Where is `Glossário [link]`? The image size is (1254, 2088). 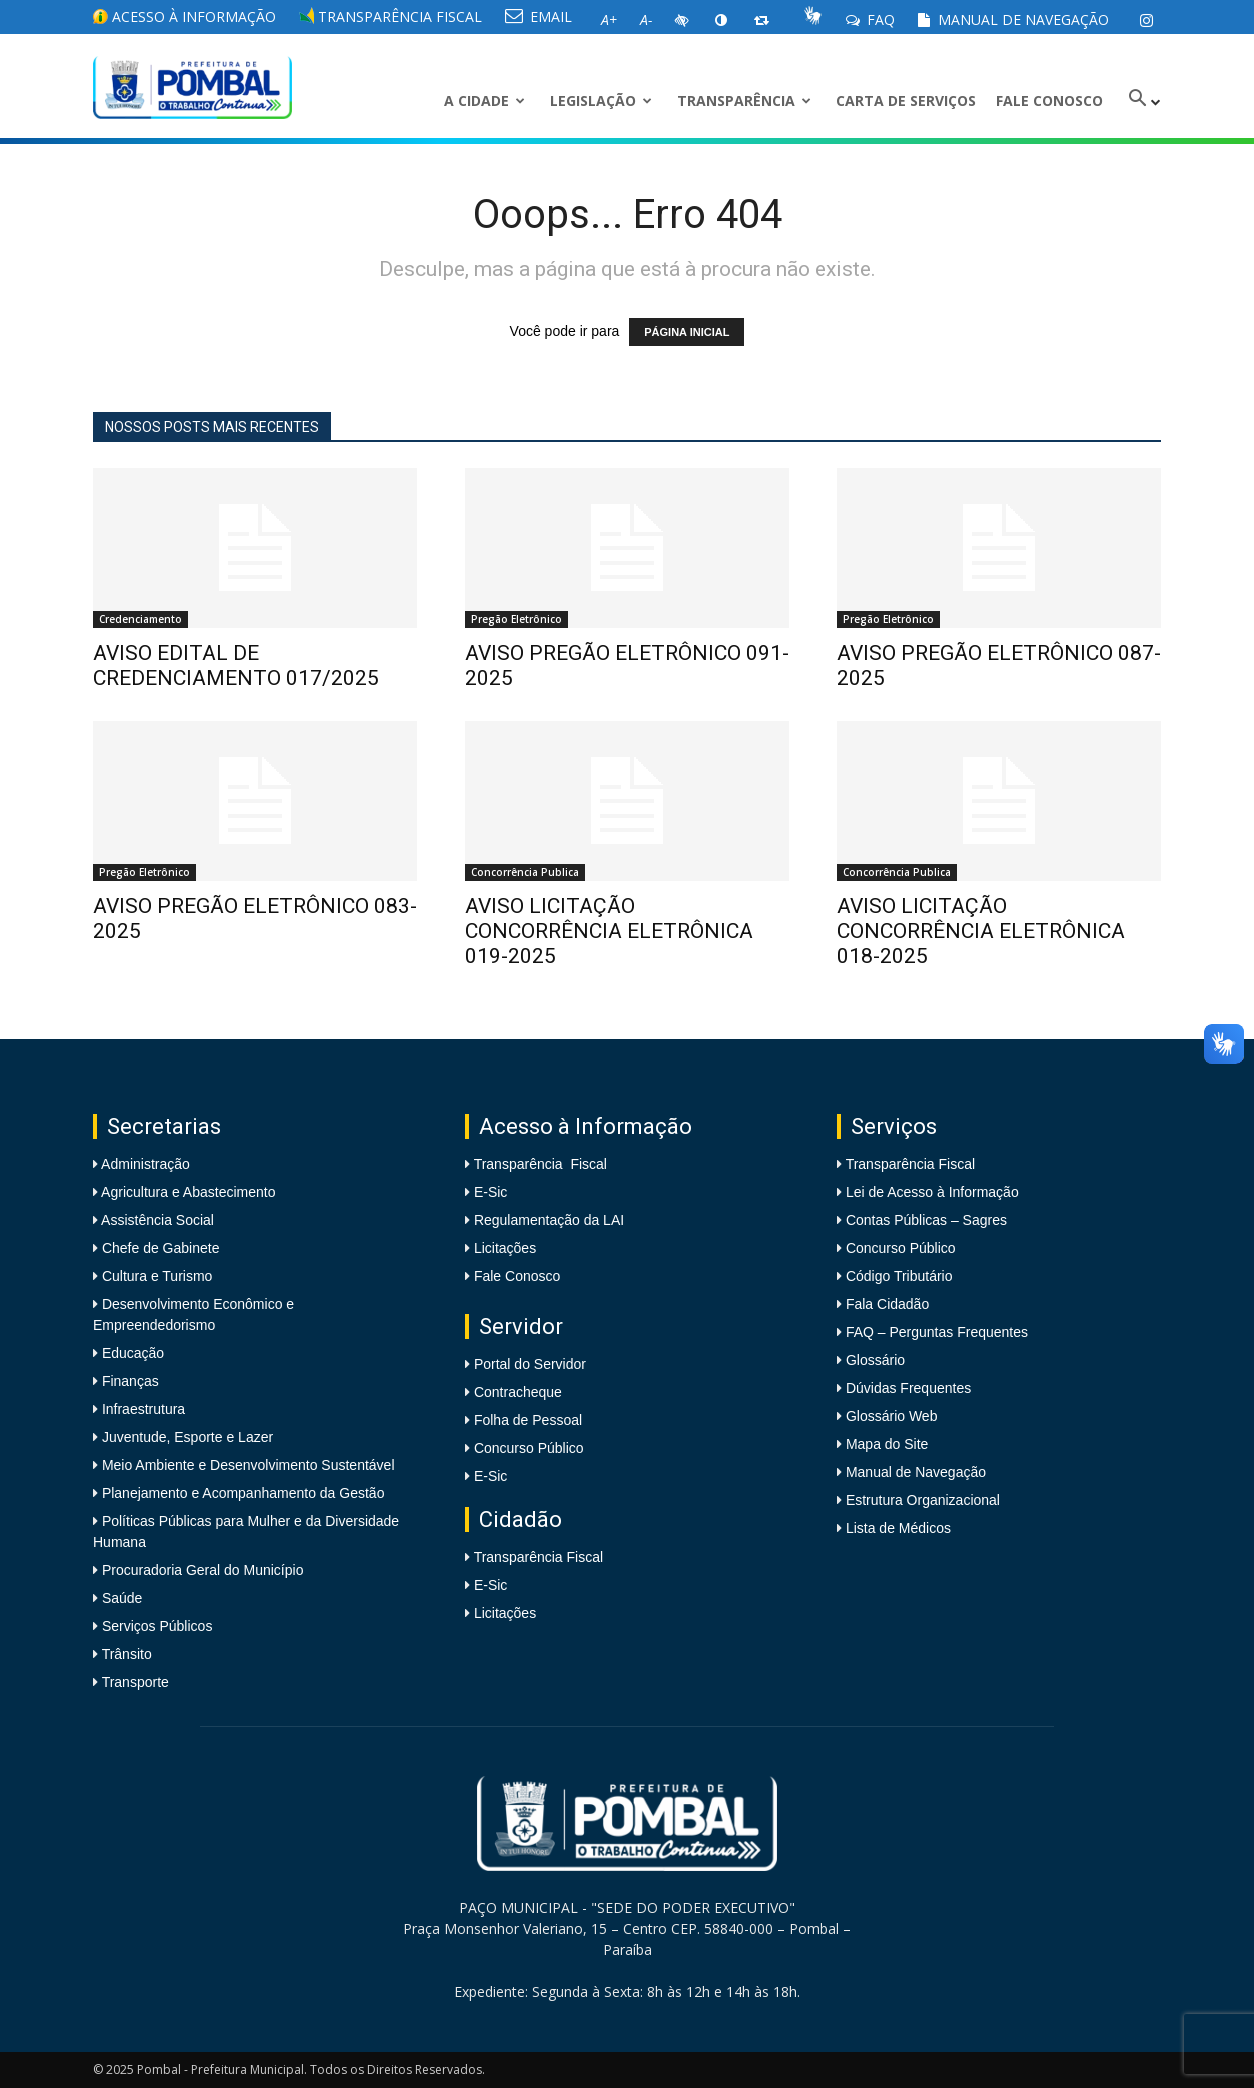 Glossário [link] is located at coordinates (875, 1360).